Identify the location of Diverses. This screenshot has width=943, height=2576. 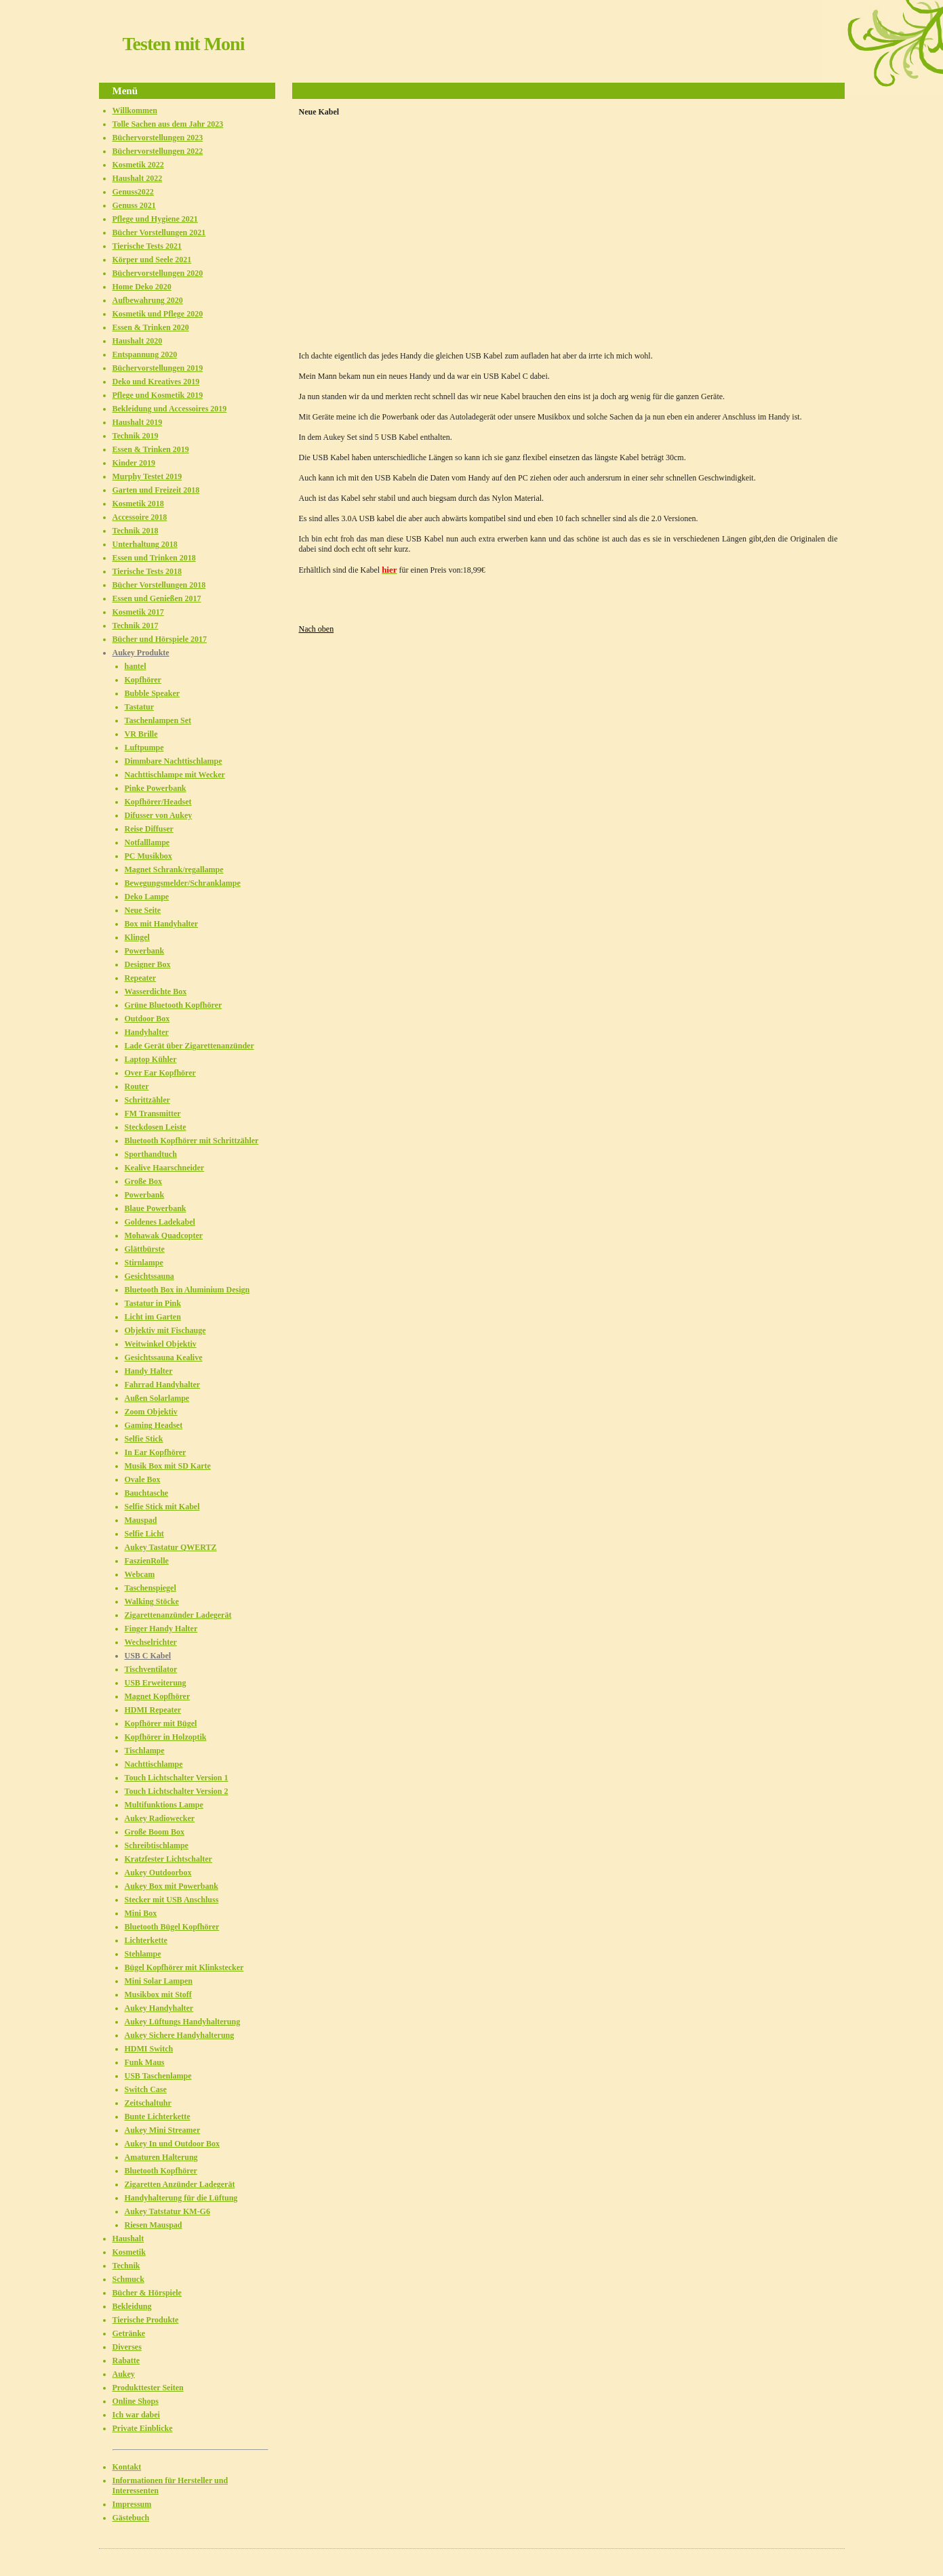
(127, 2347).